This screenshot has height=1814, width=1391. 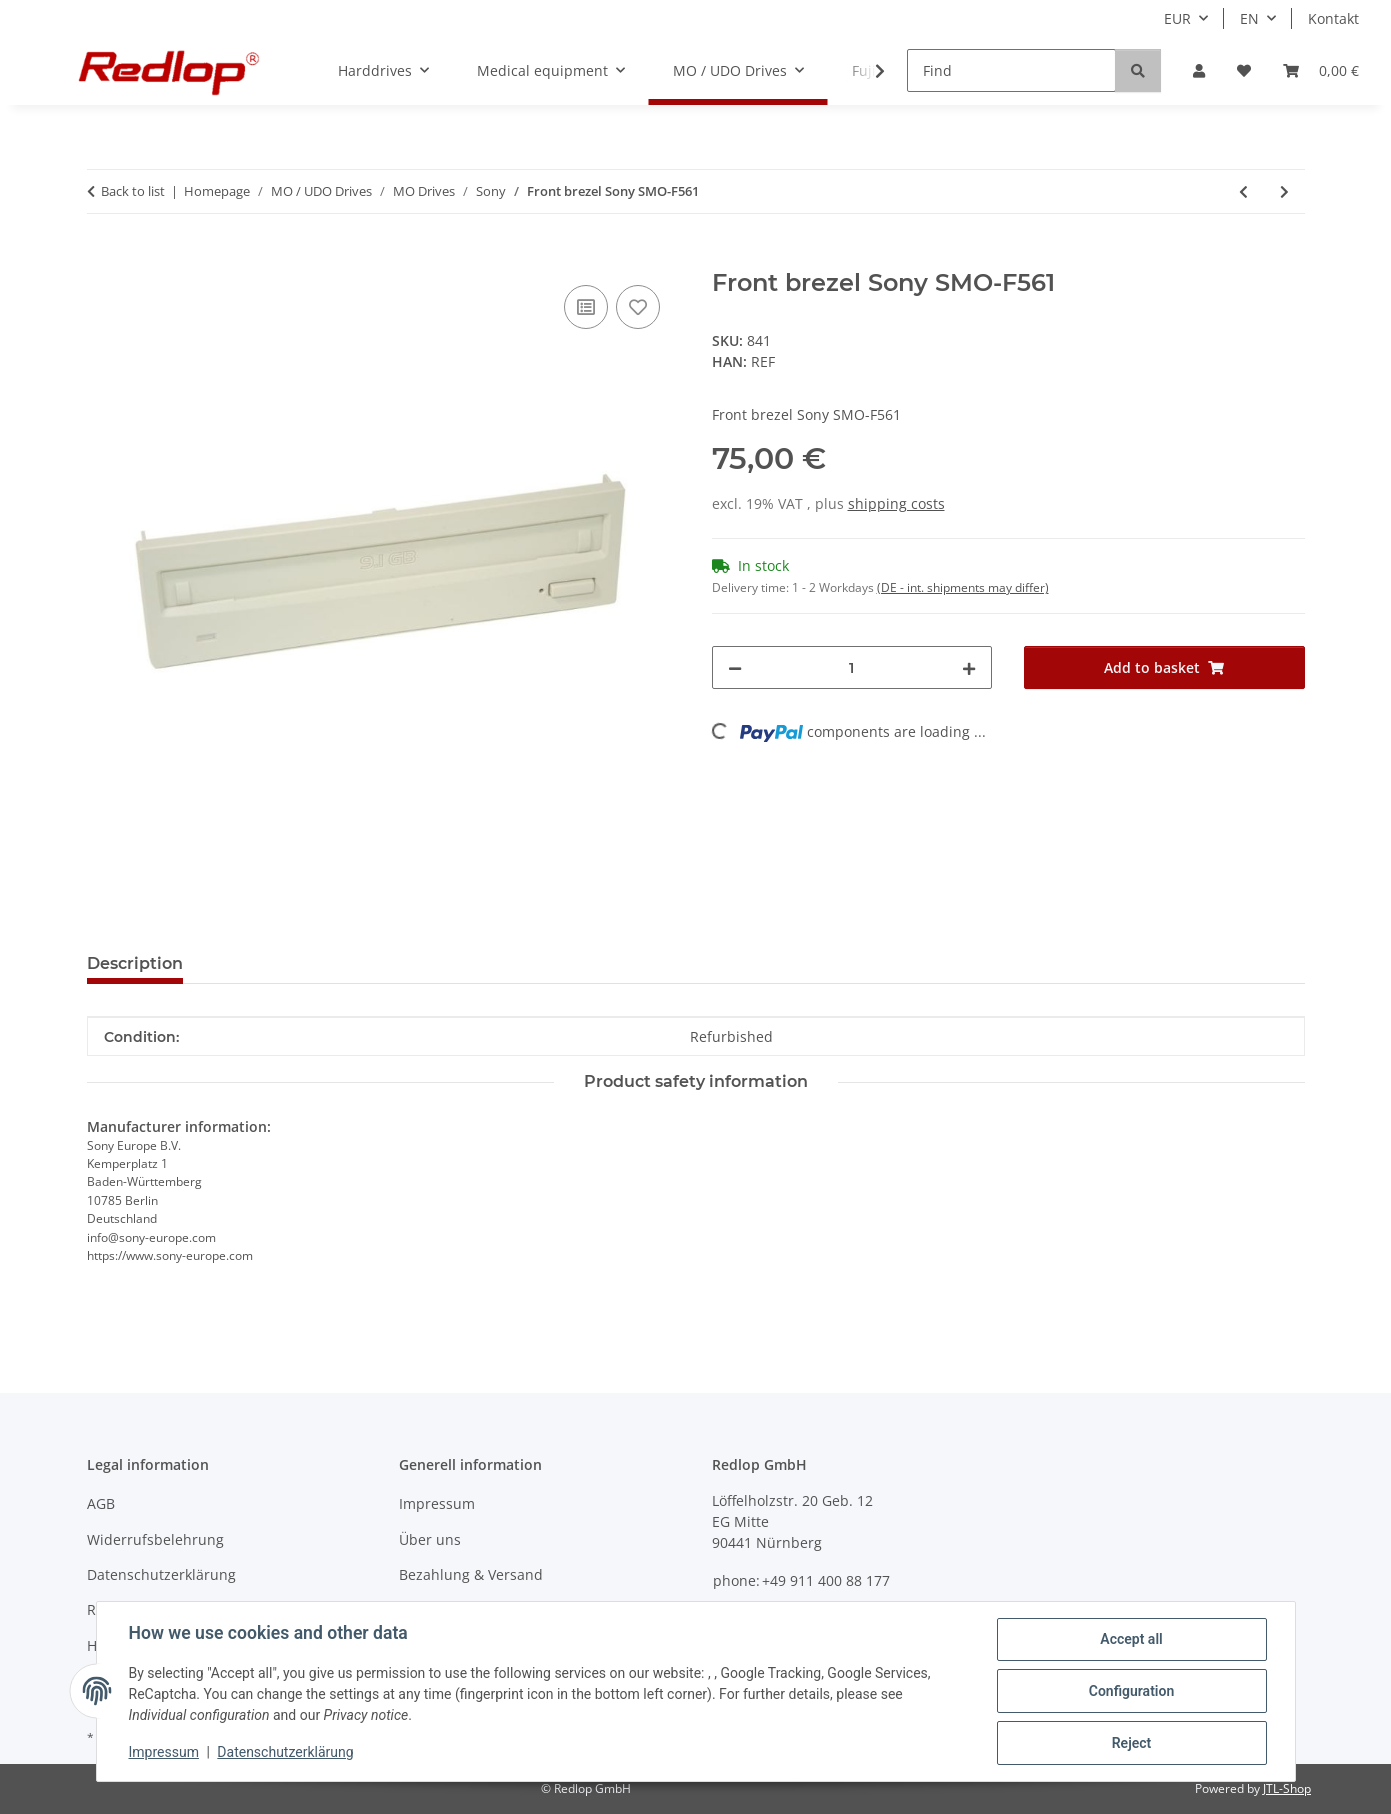 I want to click on [button], so click(x=1199, y=70).